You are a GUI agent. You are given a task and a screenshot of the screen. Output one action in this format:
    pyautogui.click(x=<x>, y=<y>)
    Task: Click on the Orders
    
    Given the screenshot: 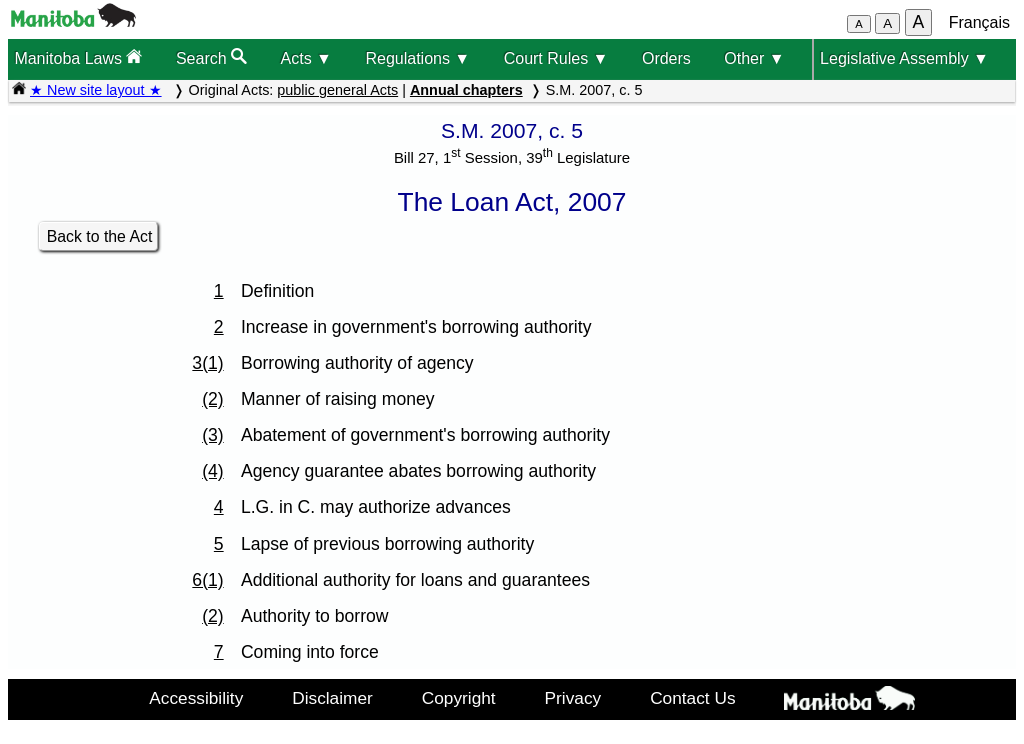 What is the action you would take?
    pyautogui.click(x=666, y=58)
    